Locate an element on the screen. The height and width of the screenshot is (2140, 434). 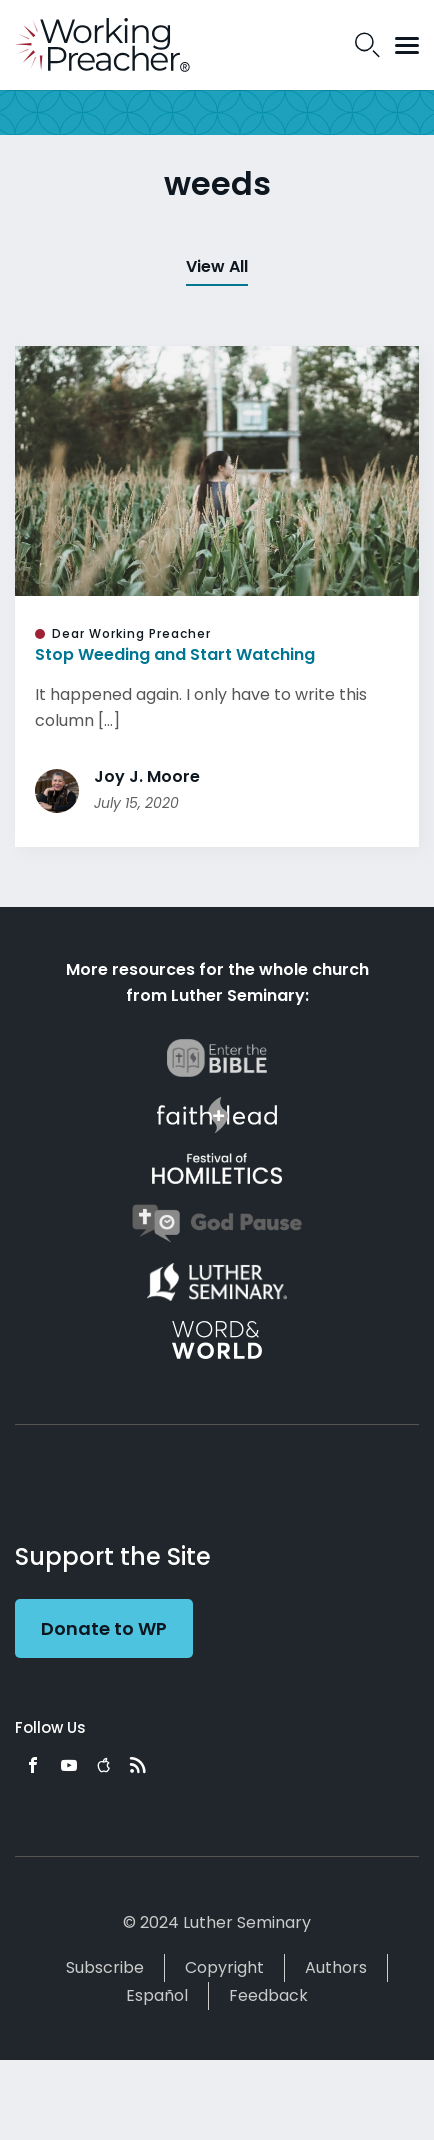
Feedback is located at coordinates (268, 1995).